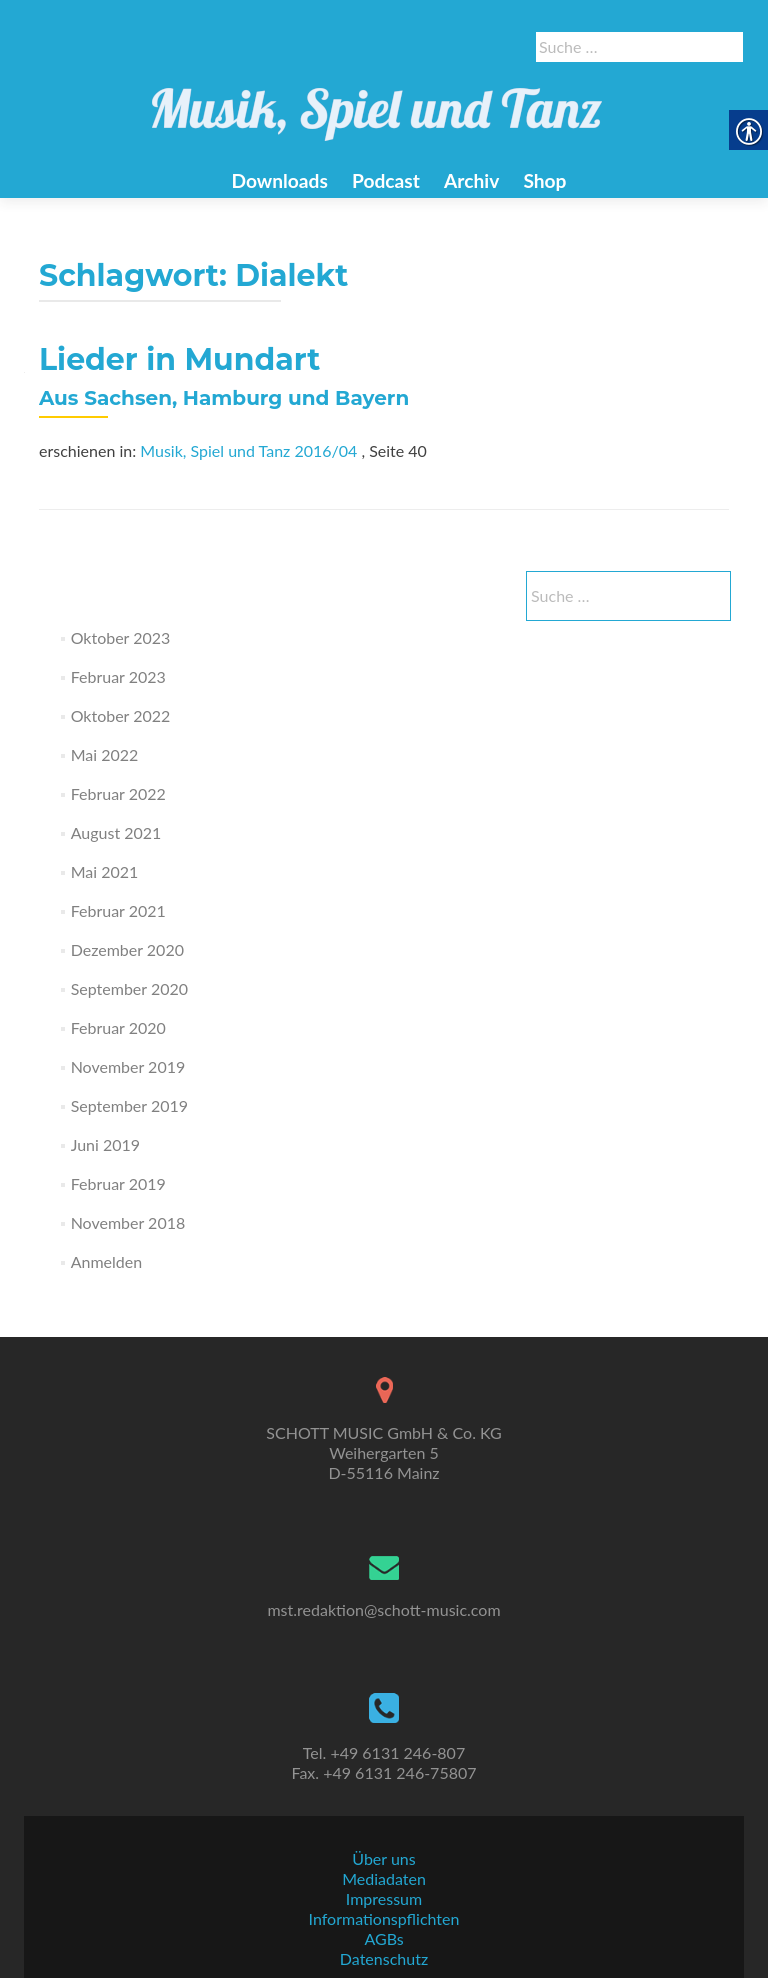  What do you see at coordinates (118, 676) in the screenshot?
I see `Februar 2023 [link]` at bounding box center [118, 676].